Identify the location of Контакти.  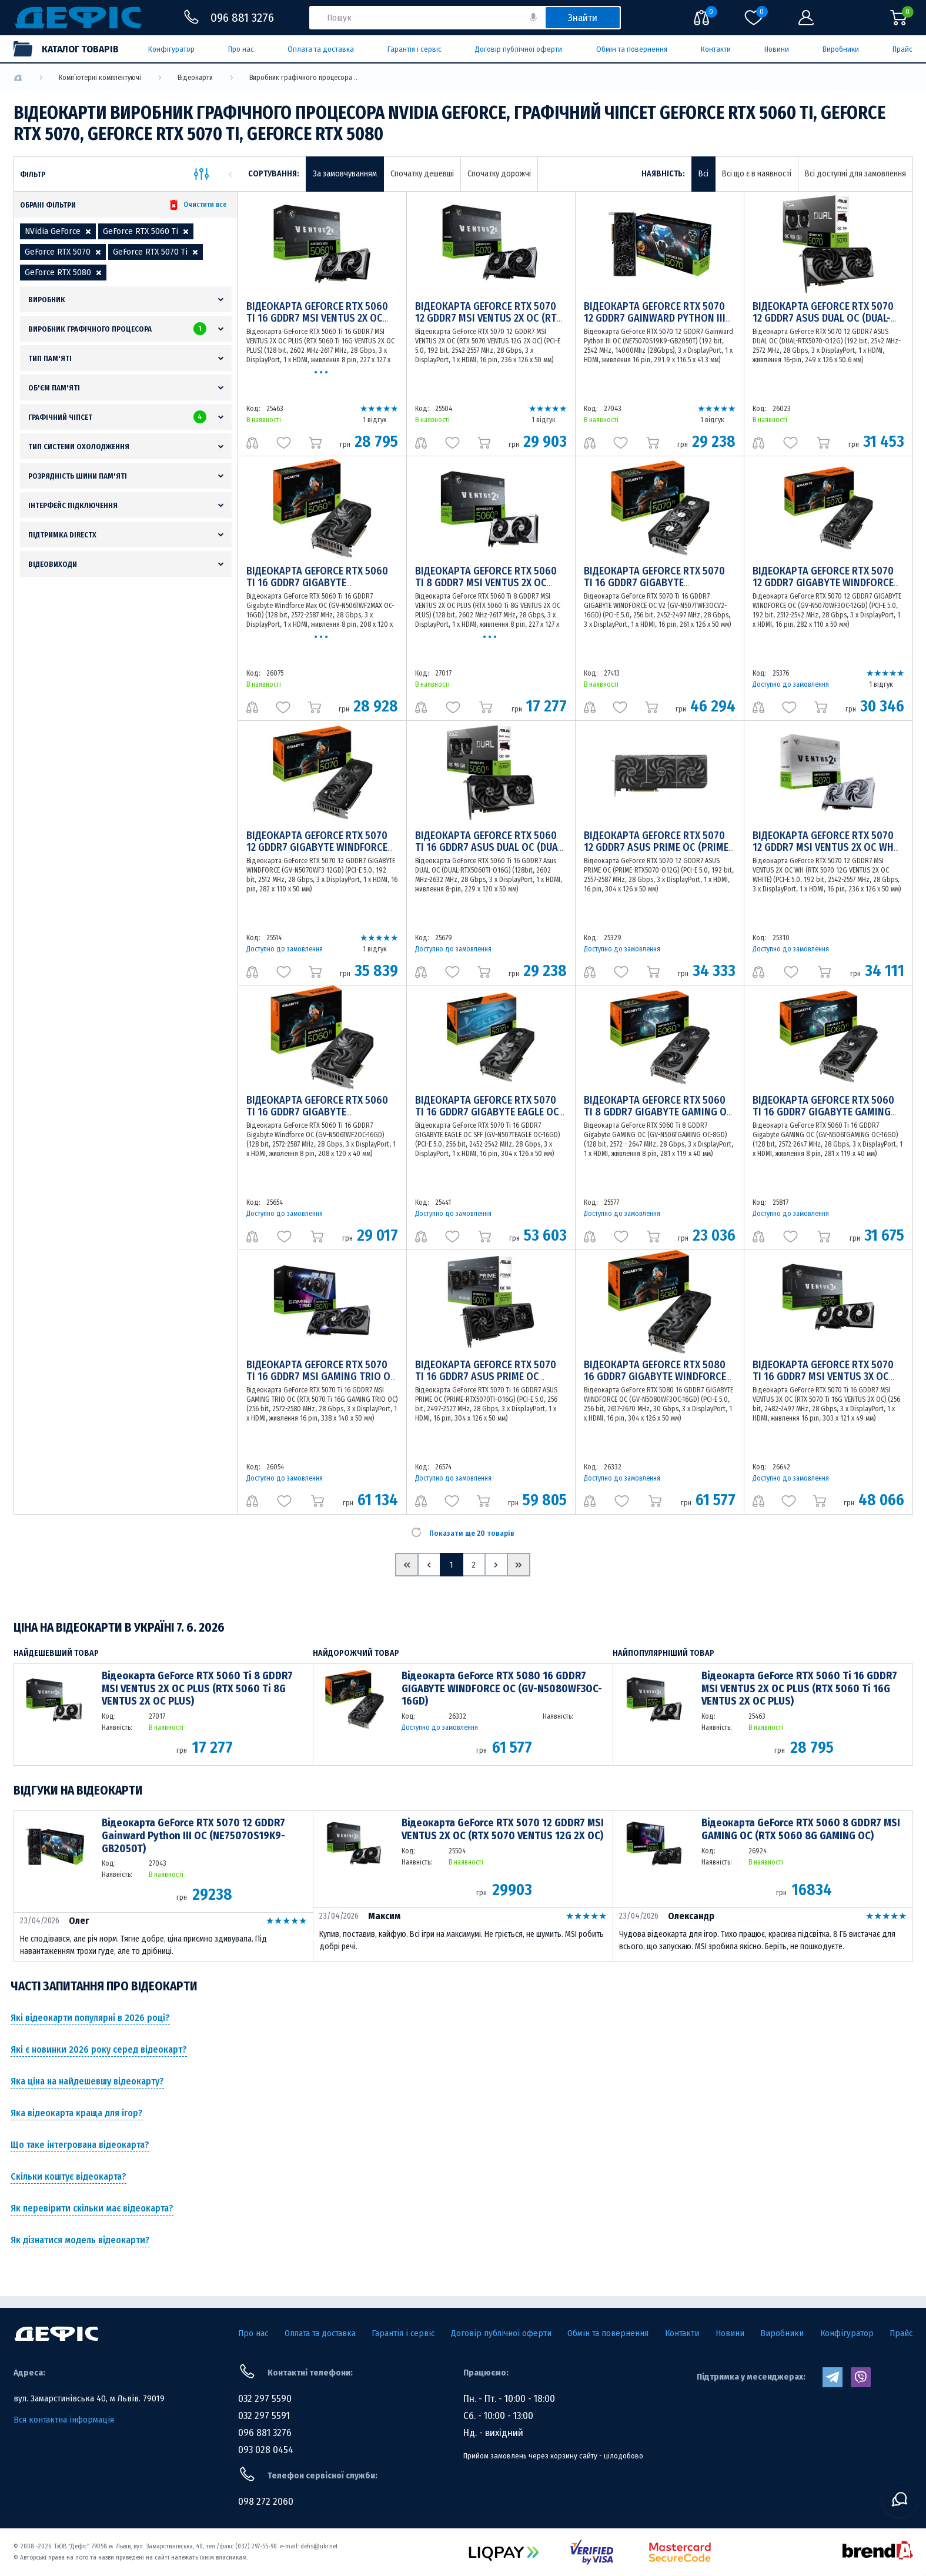
(716, 49).